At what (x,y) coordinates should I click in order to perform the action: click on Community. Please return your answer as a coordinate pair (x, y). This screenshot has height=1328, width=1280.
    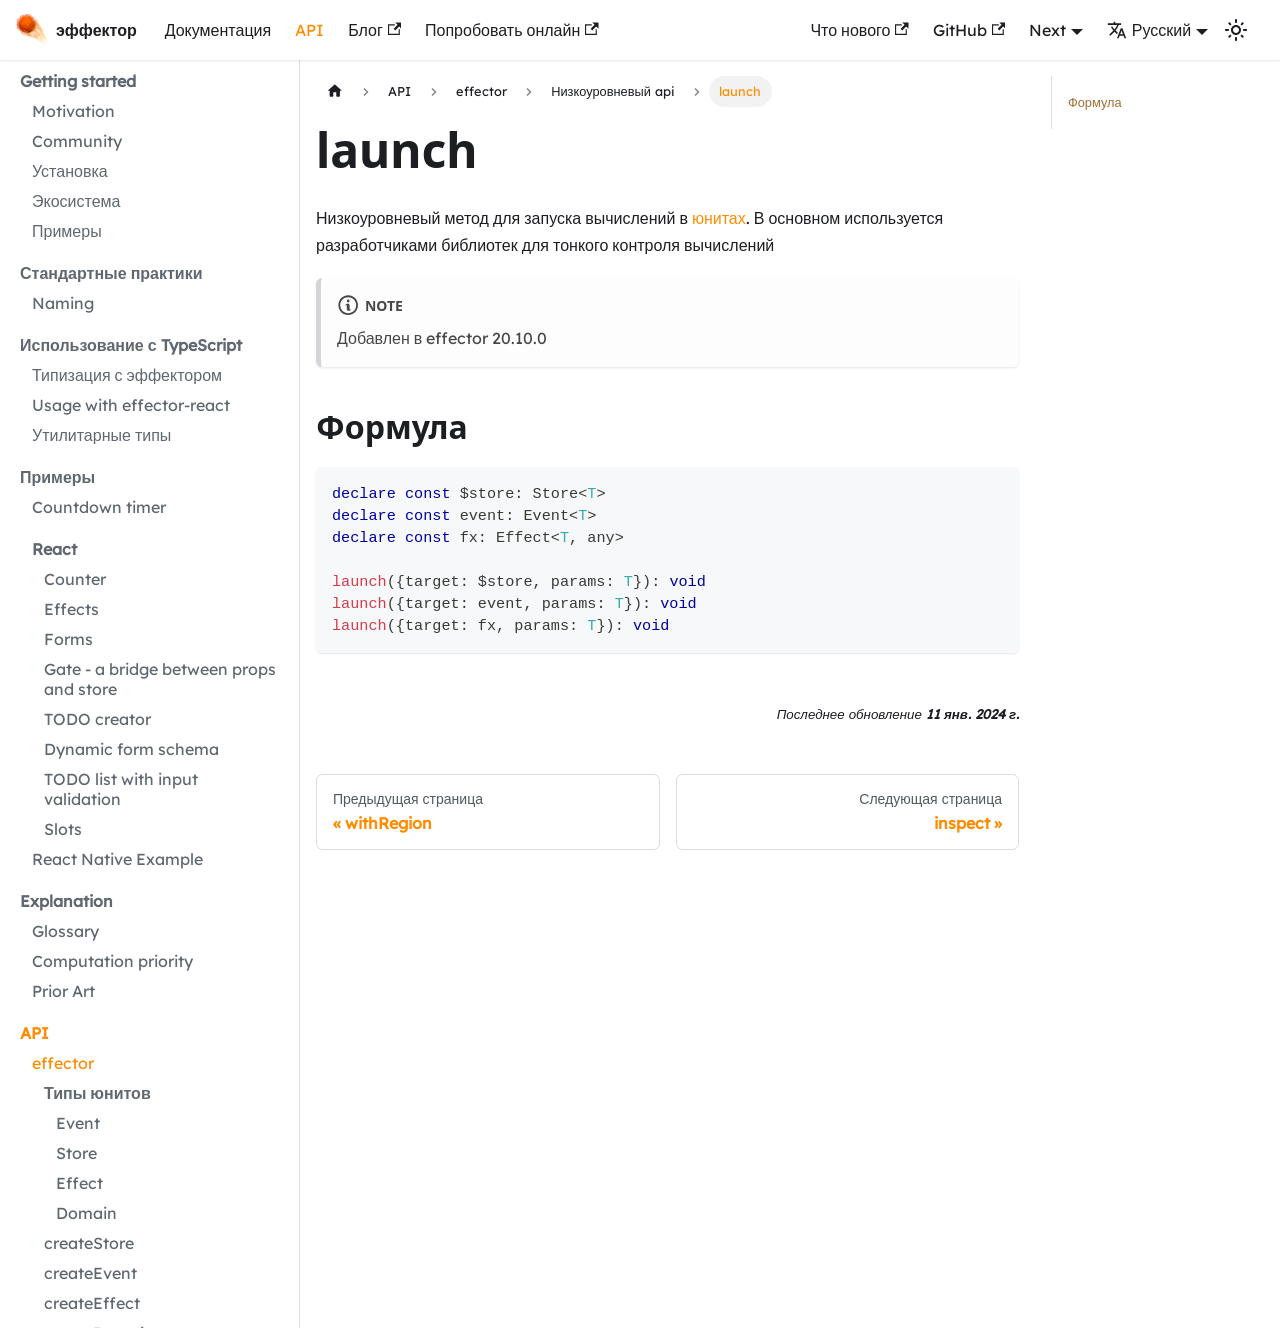
    Looking at the image, I should click on (77, 141).